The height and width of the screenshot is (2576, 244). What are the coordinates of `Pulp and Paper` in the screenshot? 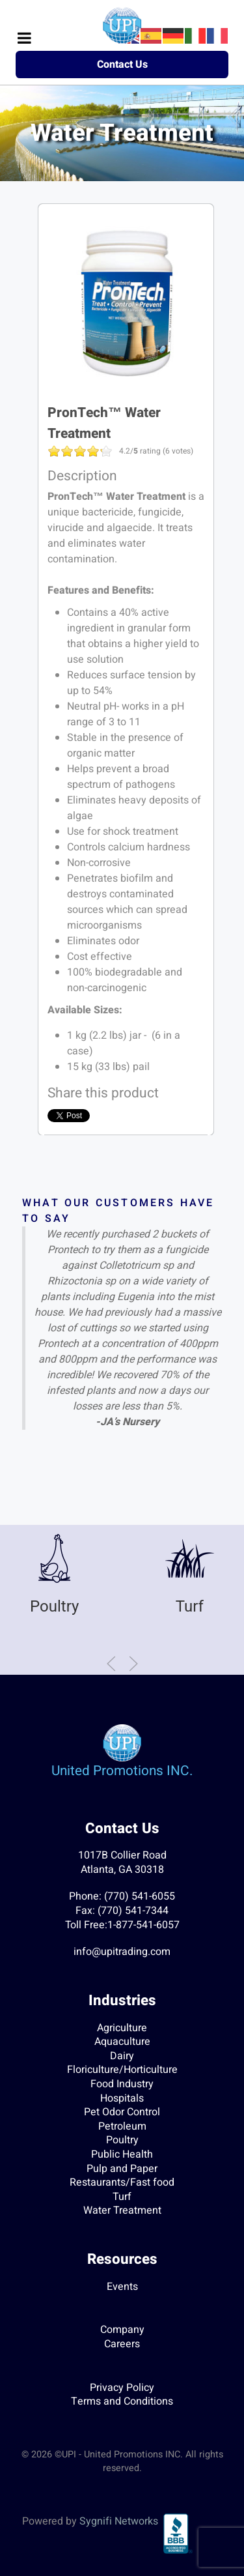 It's located at (122, 2169).